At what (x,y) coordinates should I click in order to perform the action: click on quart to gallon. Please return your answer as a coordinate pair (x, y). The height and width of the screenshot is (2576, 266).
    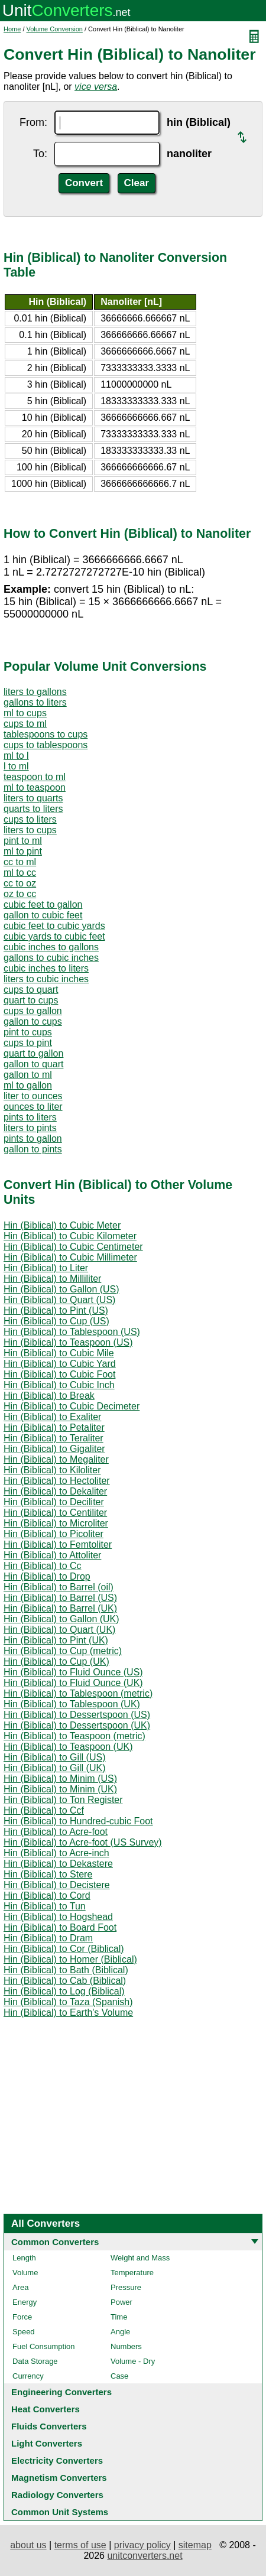
    Looking at the image, I should click on (33, 1053).